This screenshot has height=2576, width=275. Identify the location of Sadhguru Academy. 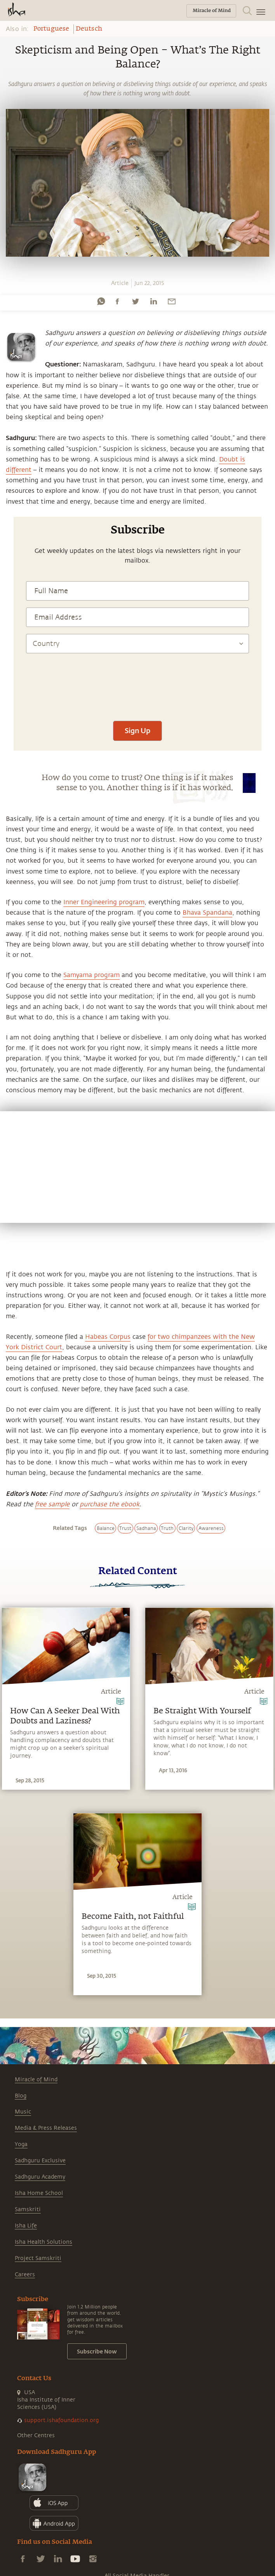
(40, 2177).